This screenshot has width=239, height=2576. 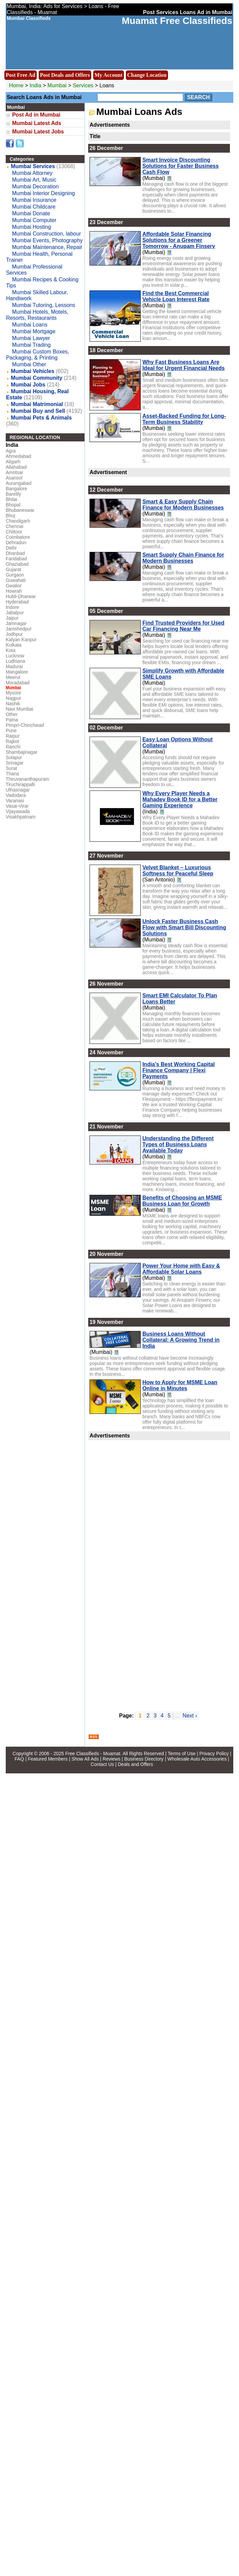 I want to click on Privacy Policy, so click(x=214, y=1753).